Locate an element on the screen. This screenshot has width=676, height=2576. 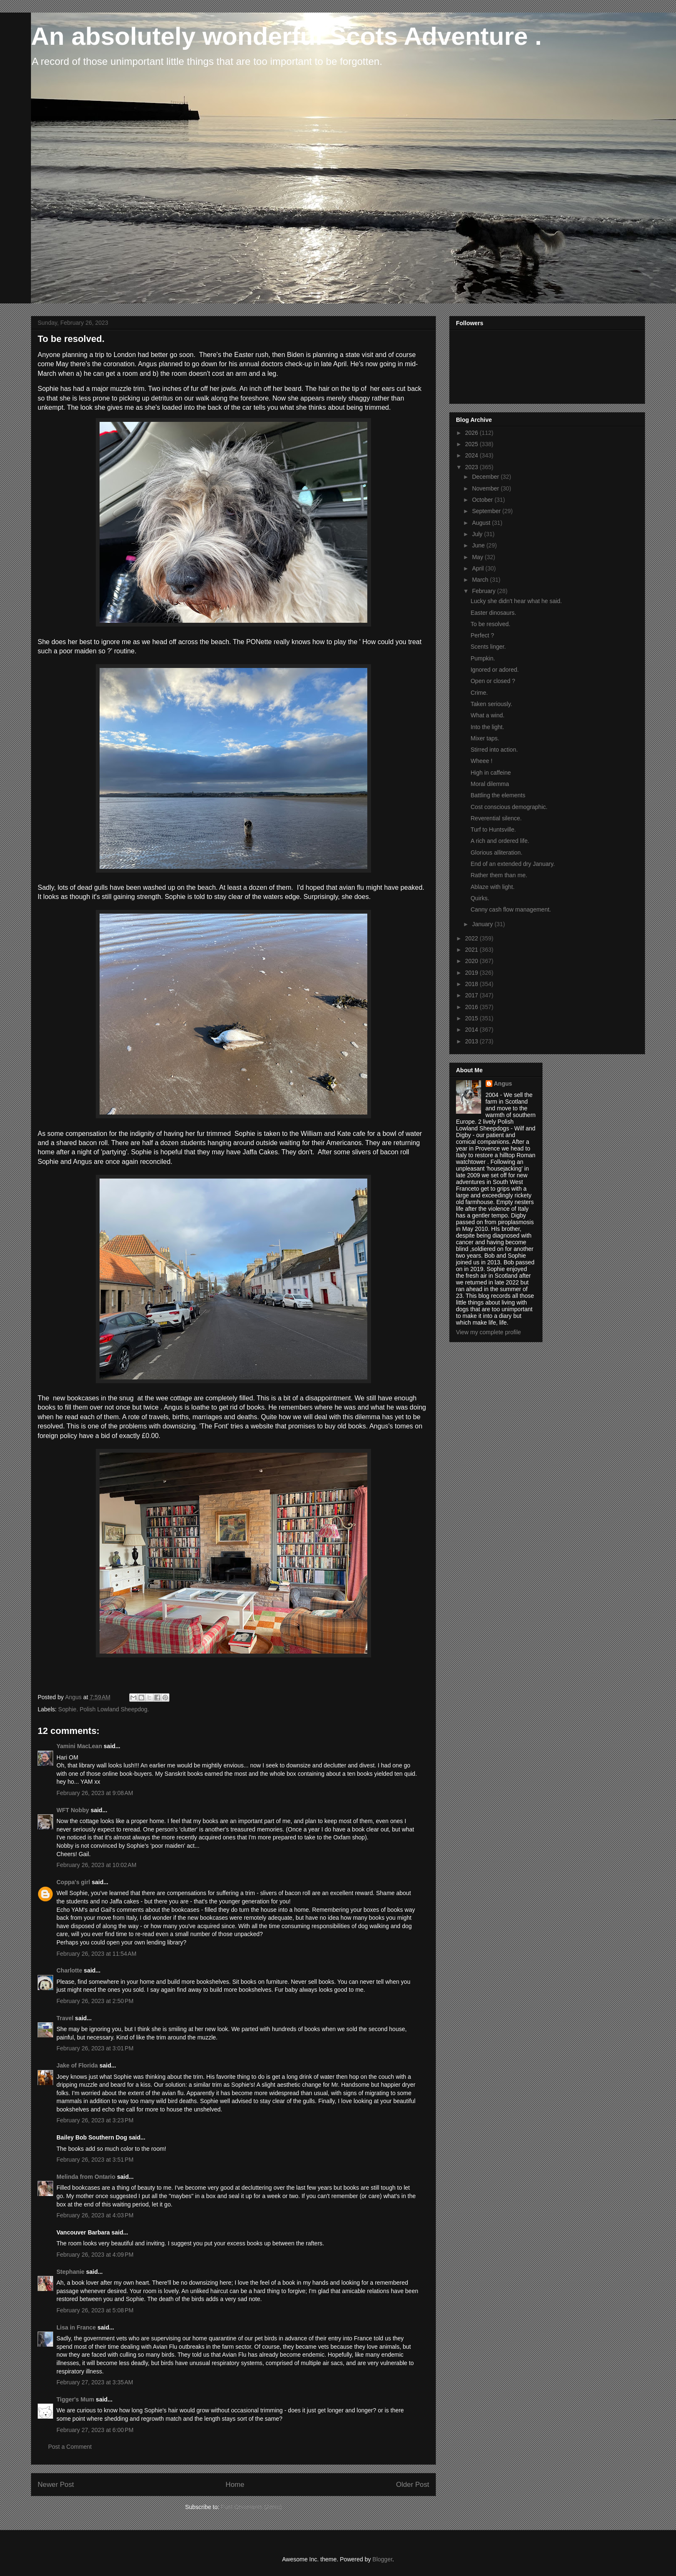
Cost conscious demographic. is located at coordinates (509, 807).